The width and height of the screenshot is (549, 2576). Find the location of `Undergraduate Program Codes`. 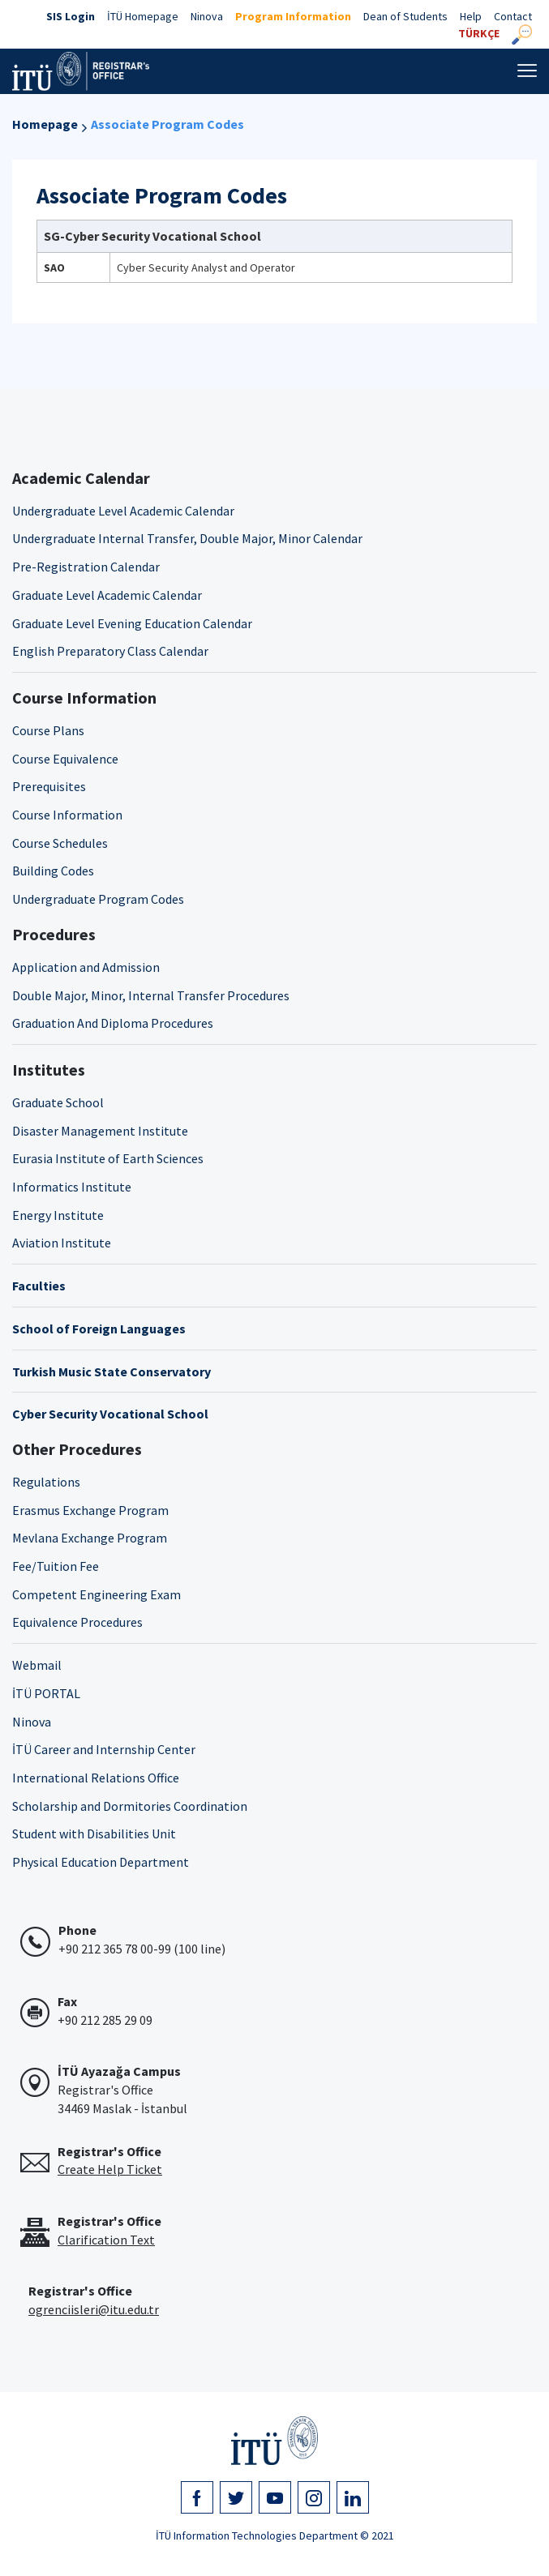

Undergraduate Program Codes is located at coordinates (98, 899).